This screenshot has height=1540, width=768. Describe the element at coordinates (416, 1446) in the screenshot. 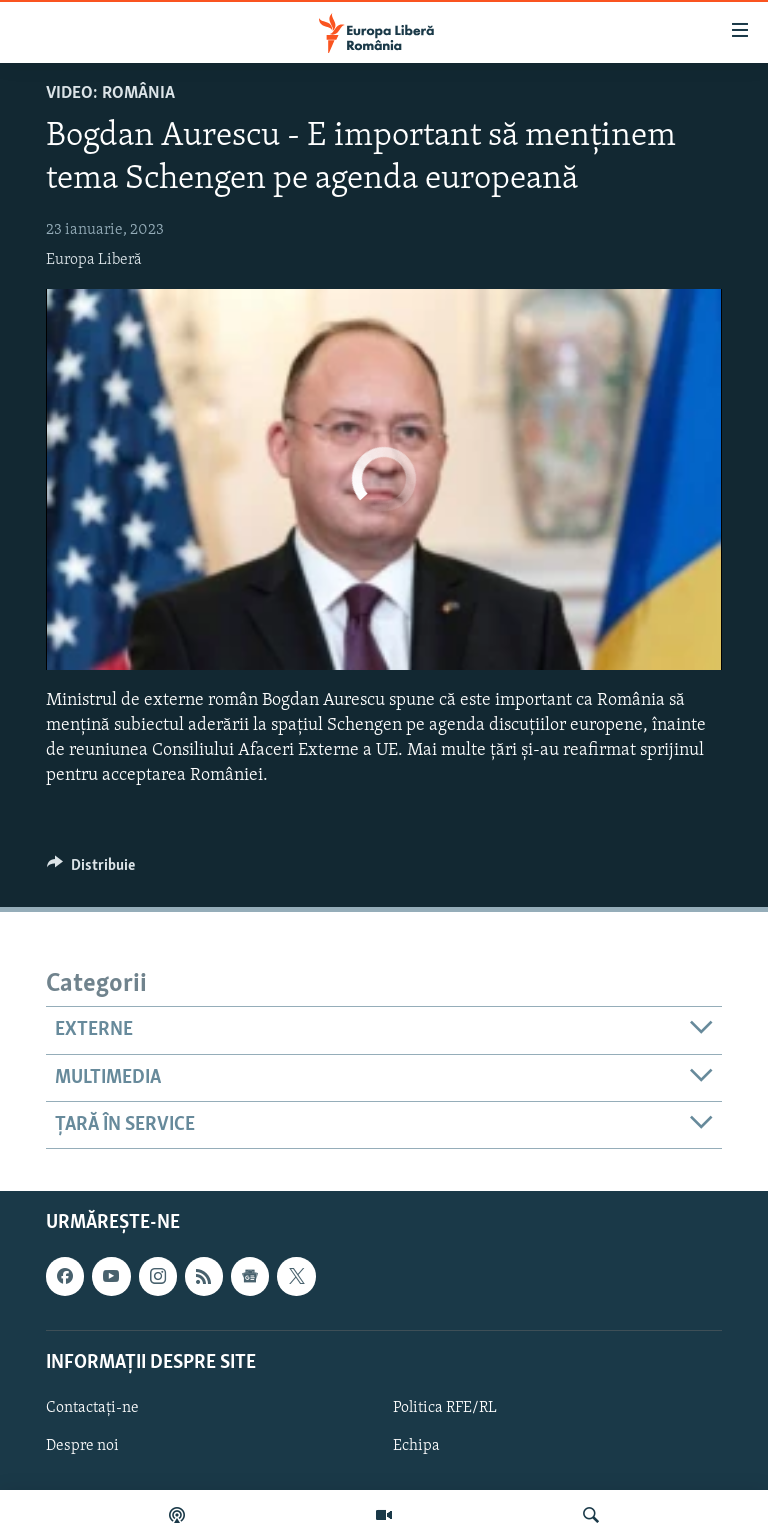

I see `Echipa` at that location.